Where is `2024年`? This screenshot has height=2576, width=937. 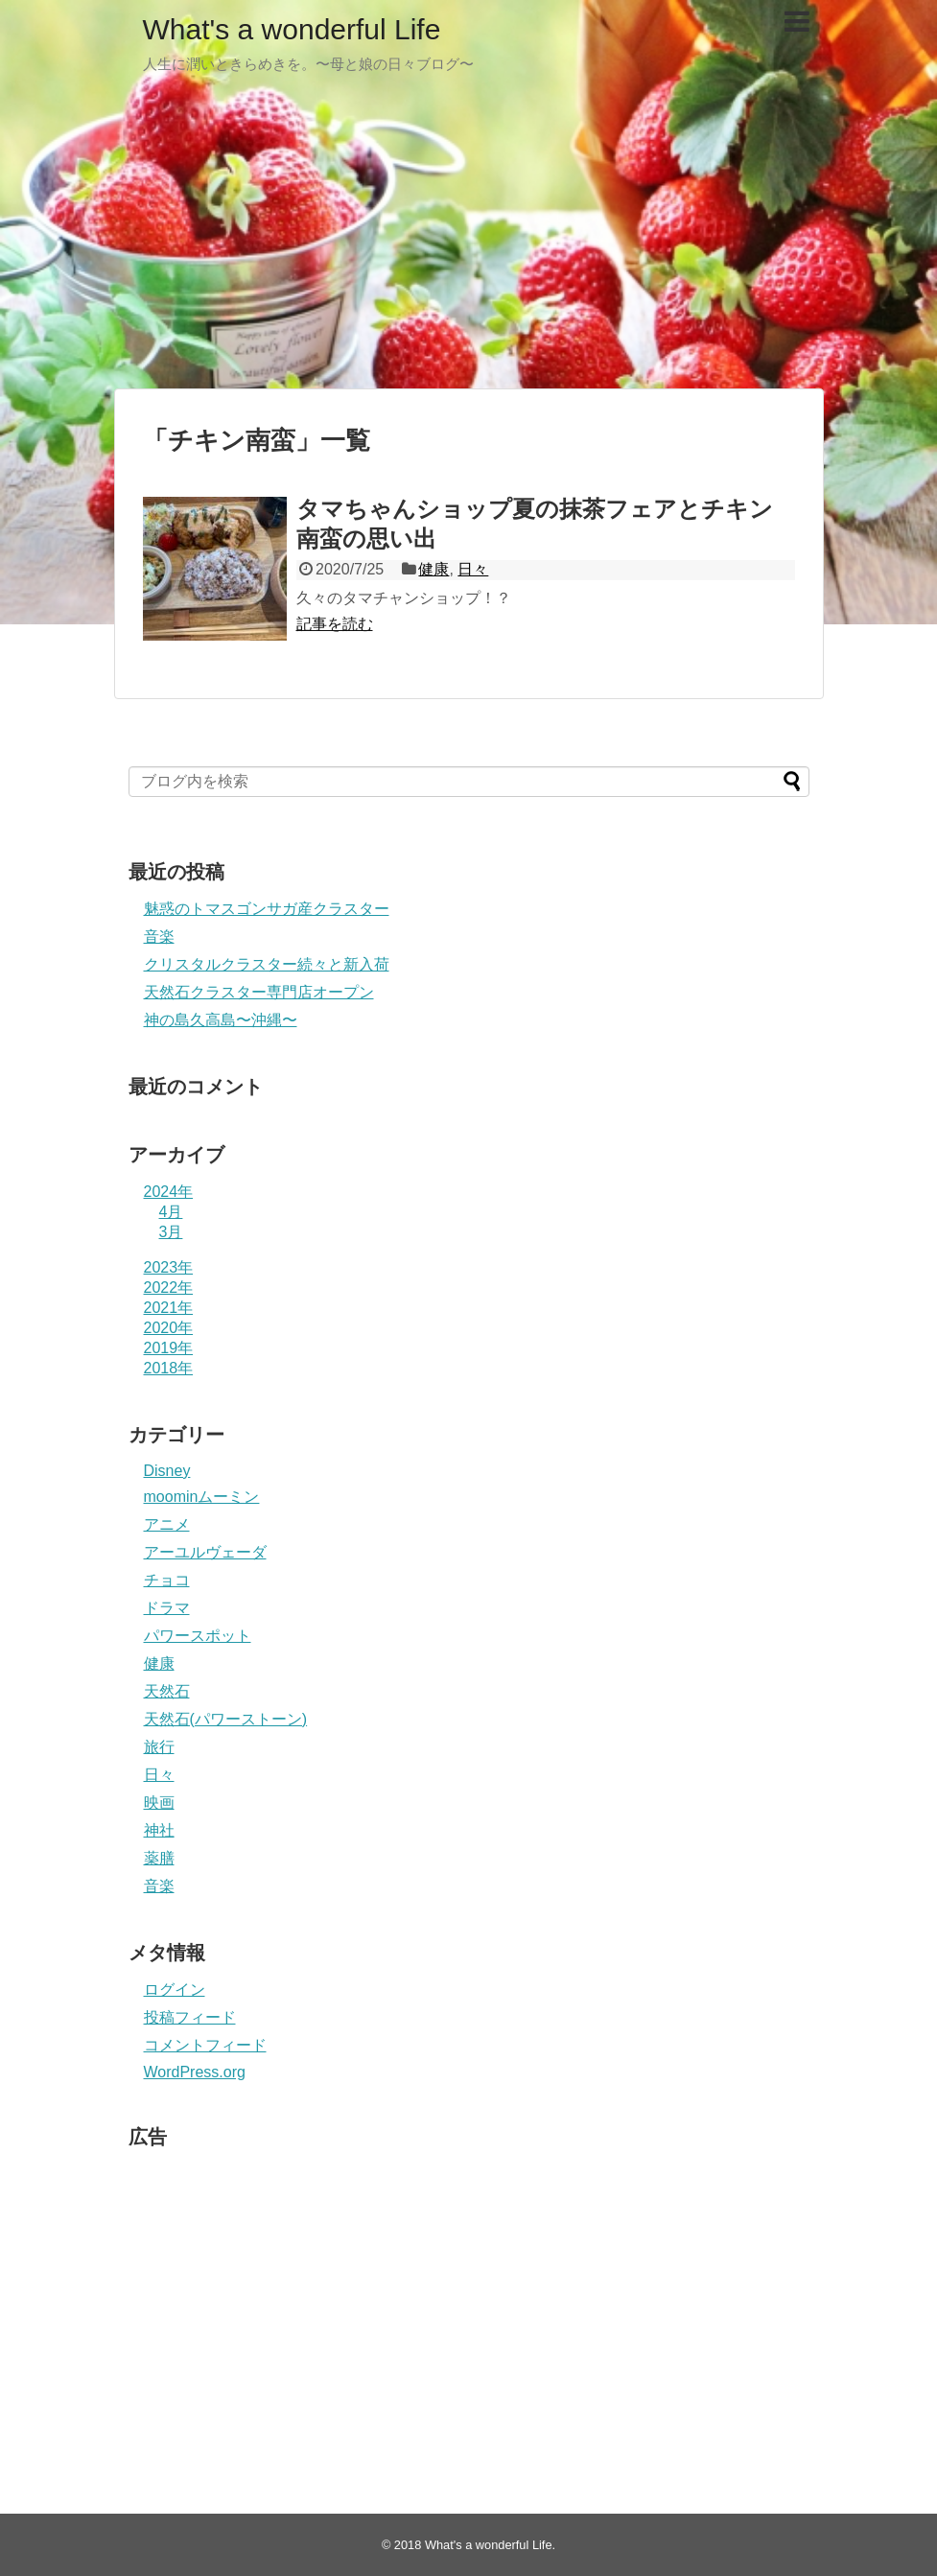 2024年 is located at coordinates (169, 1191).